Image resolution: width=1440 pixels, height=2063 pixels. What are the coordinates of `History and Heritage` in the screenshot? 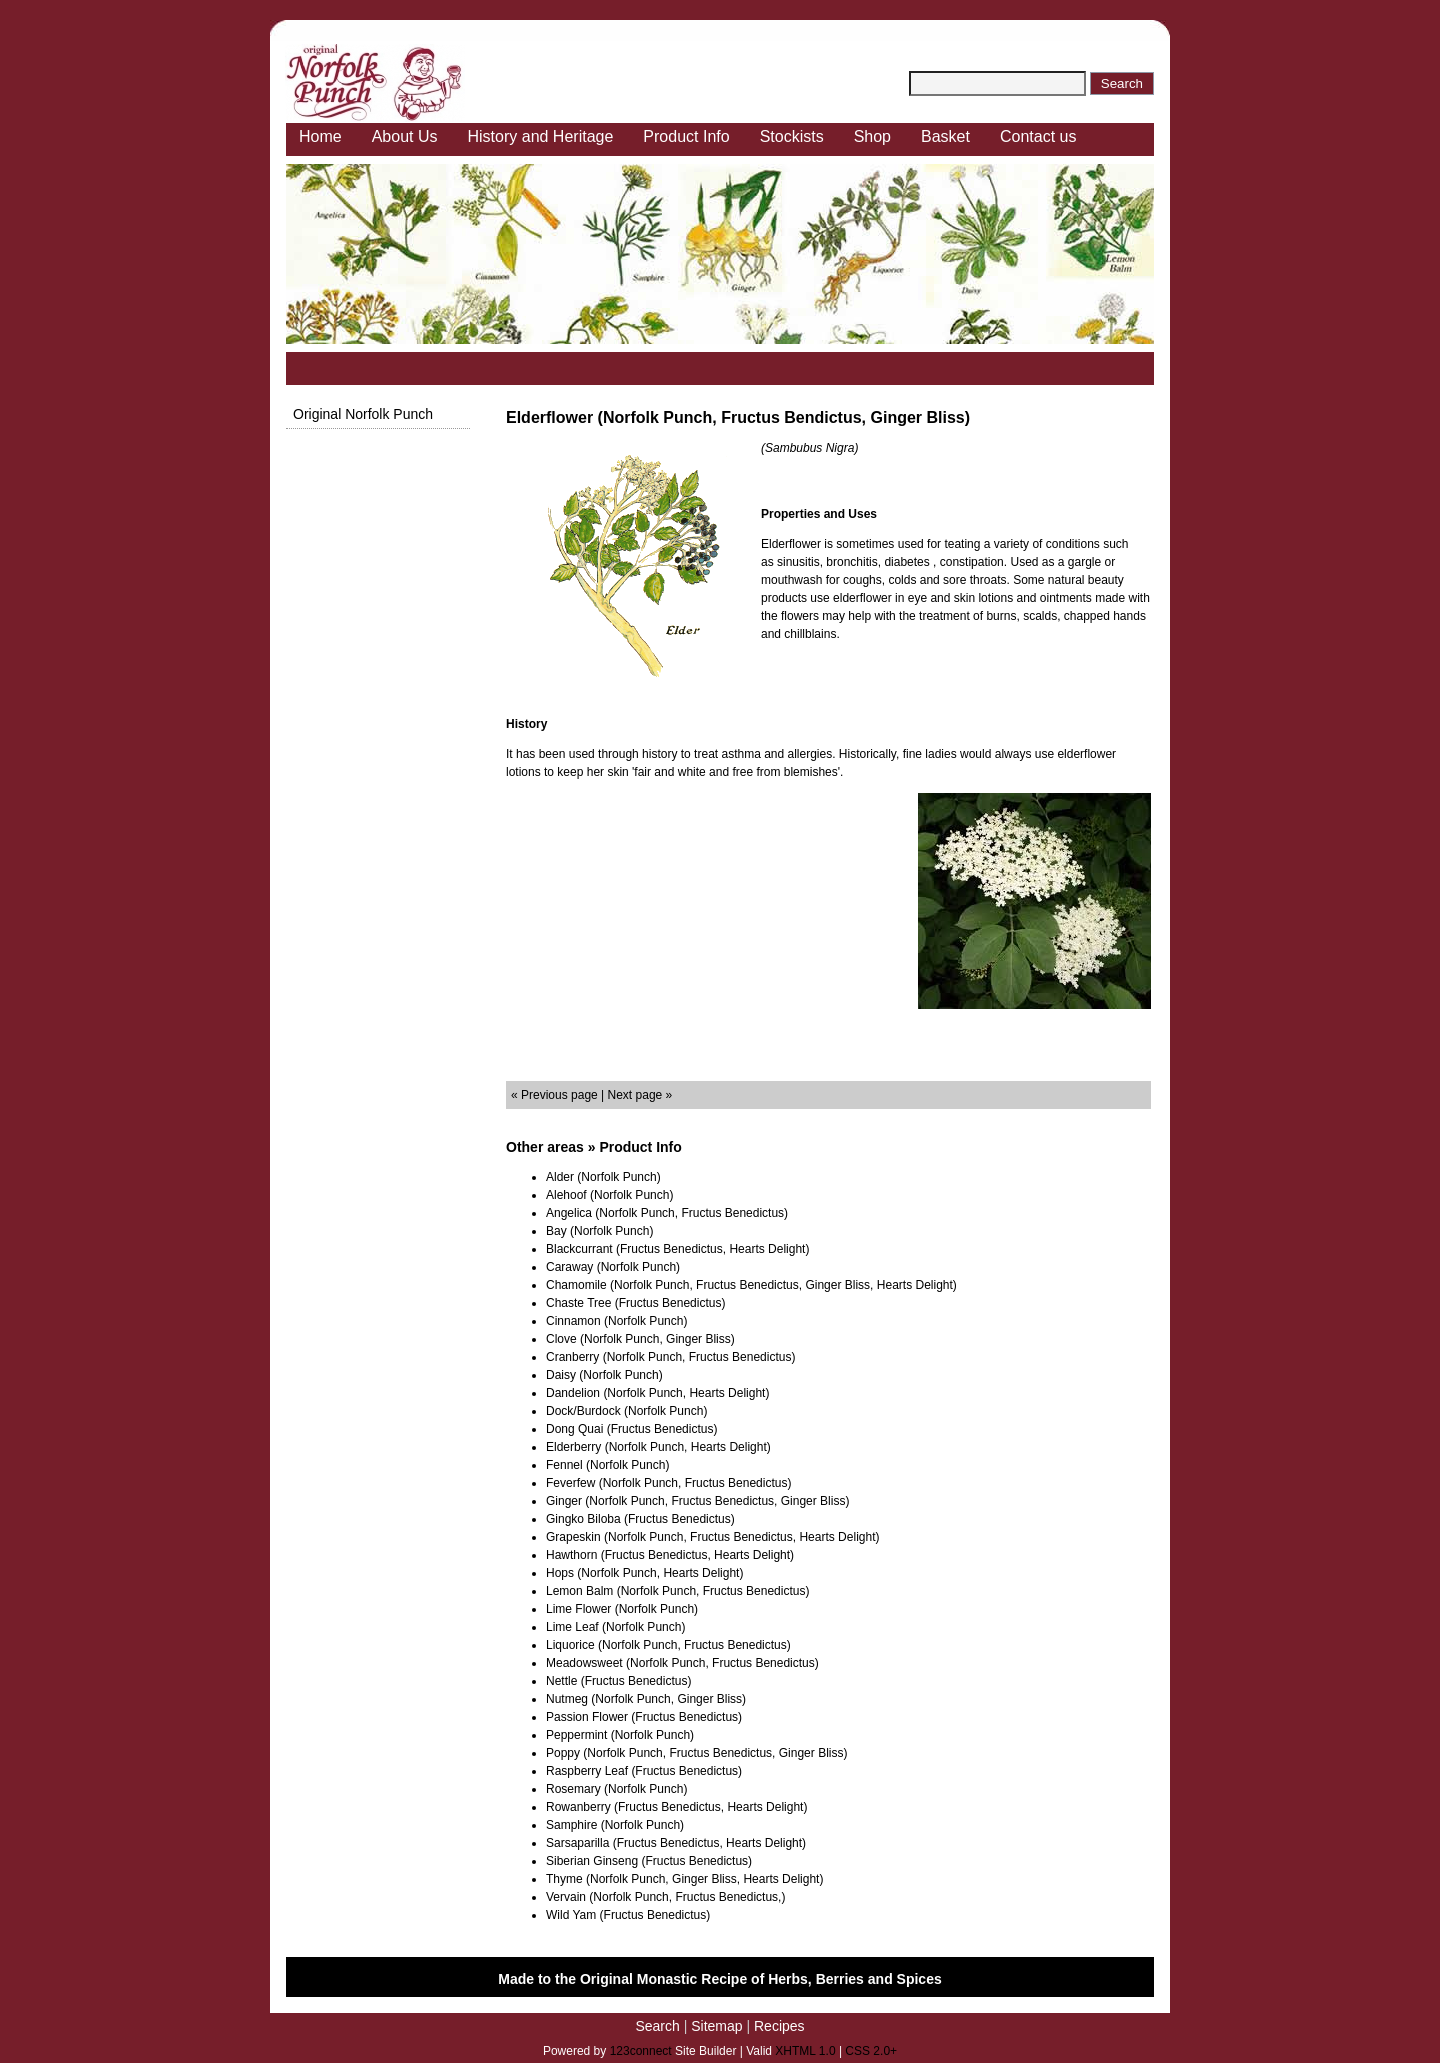 It's located at (541, 136).